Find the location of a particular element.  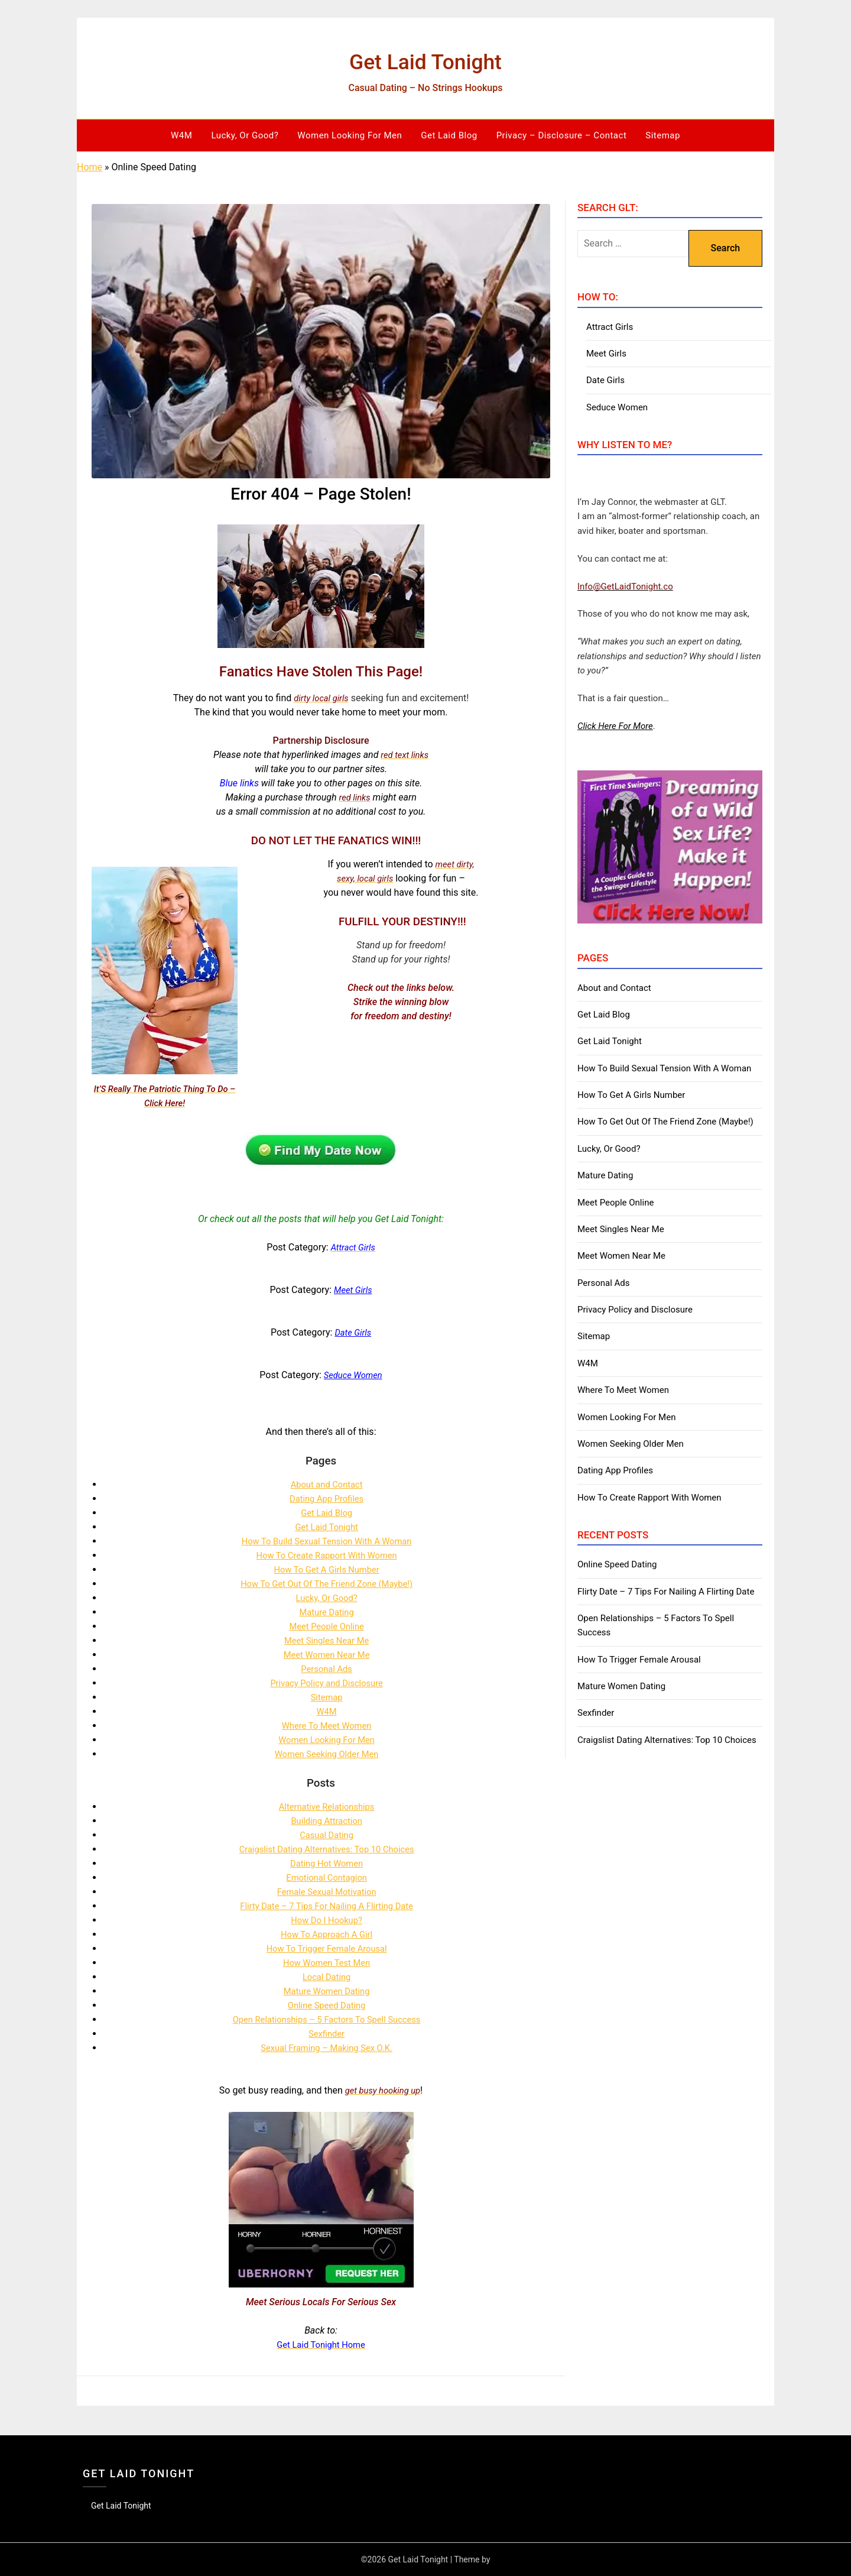

Craigslist Dating Alternatives: Top 10 Choices is located at coordinates (326, 1849).